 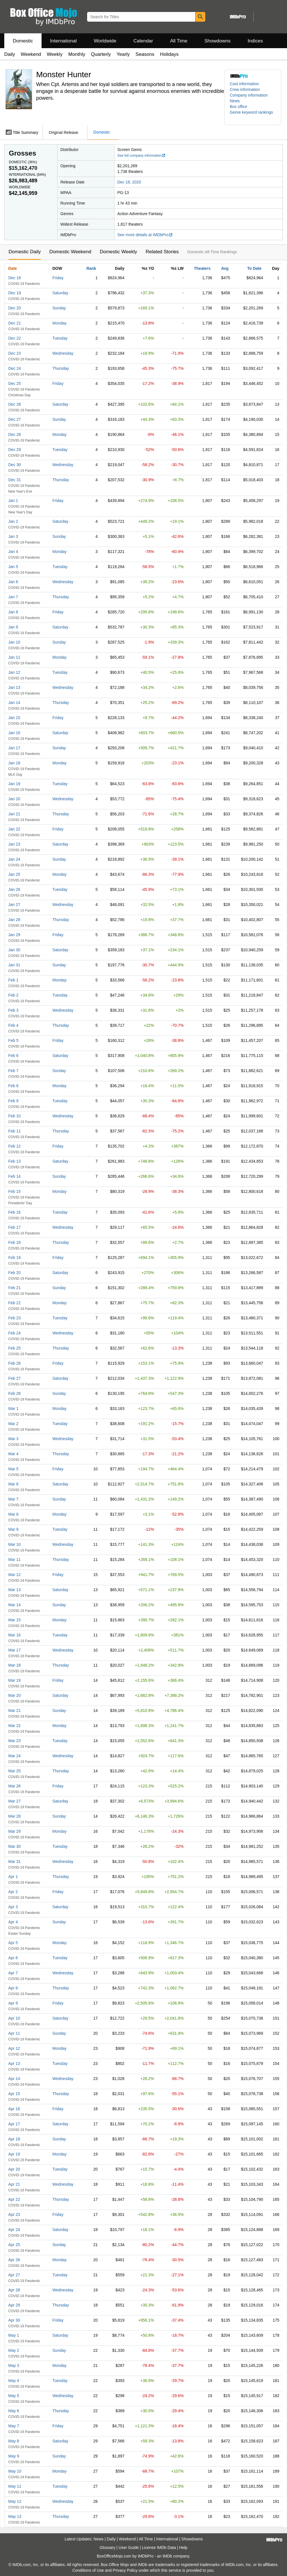 What do you see at coordinates (70, 251) in the screenshot?
I see `Domestic Weekend` at bounding box center [70, 251].